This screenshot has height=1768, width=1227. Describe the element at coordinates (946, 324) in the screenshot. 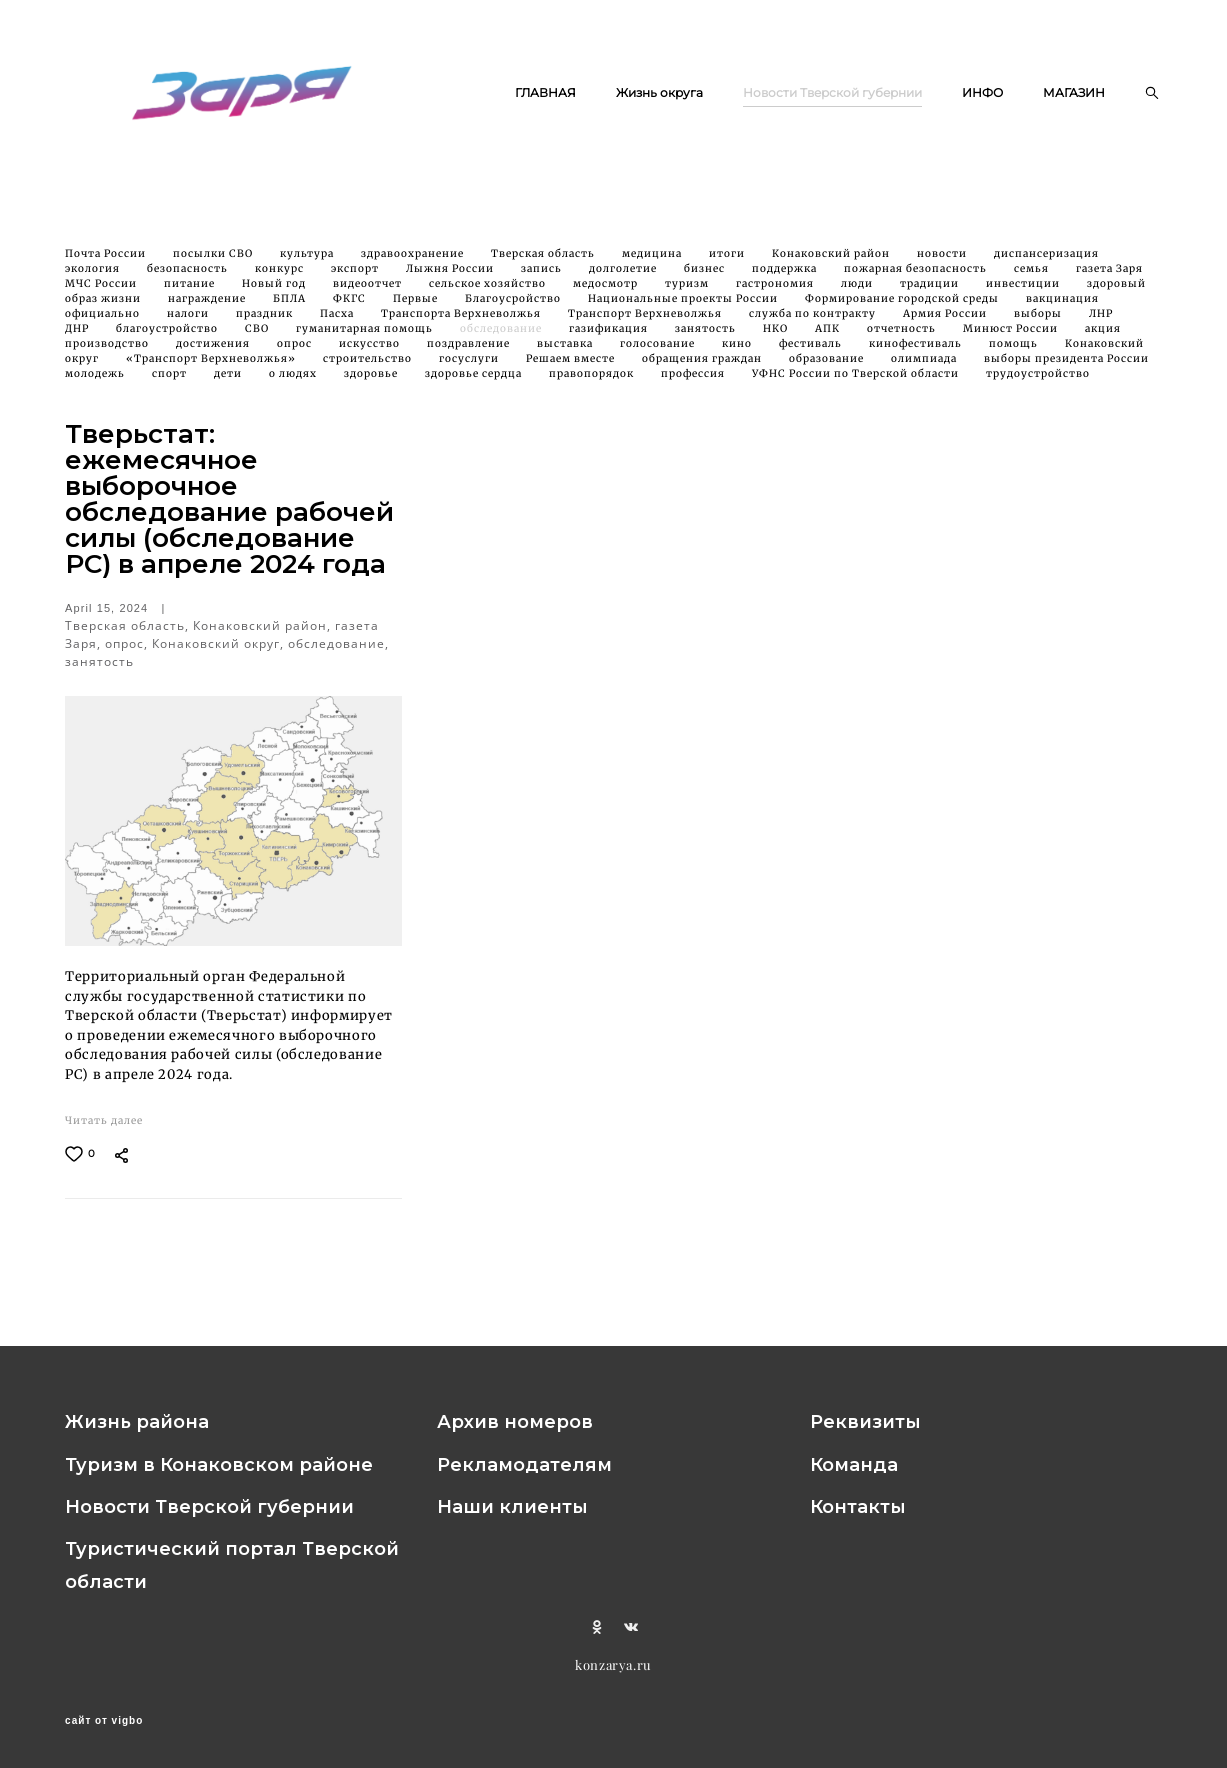

I see `Армия России` at that location.